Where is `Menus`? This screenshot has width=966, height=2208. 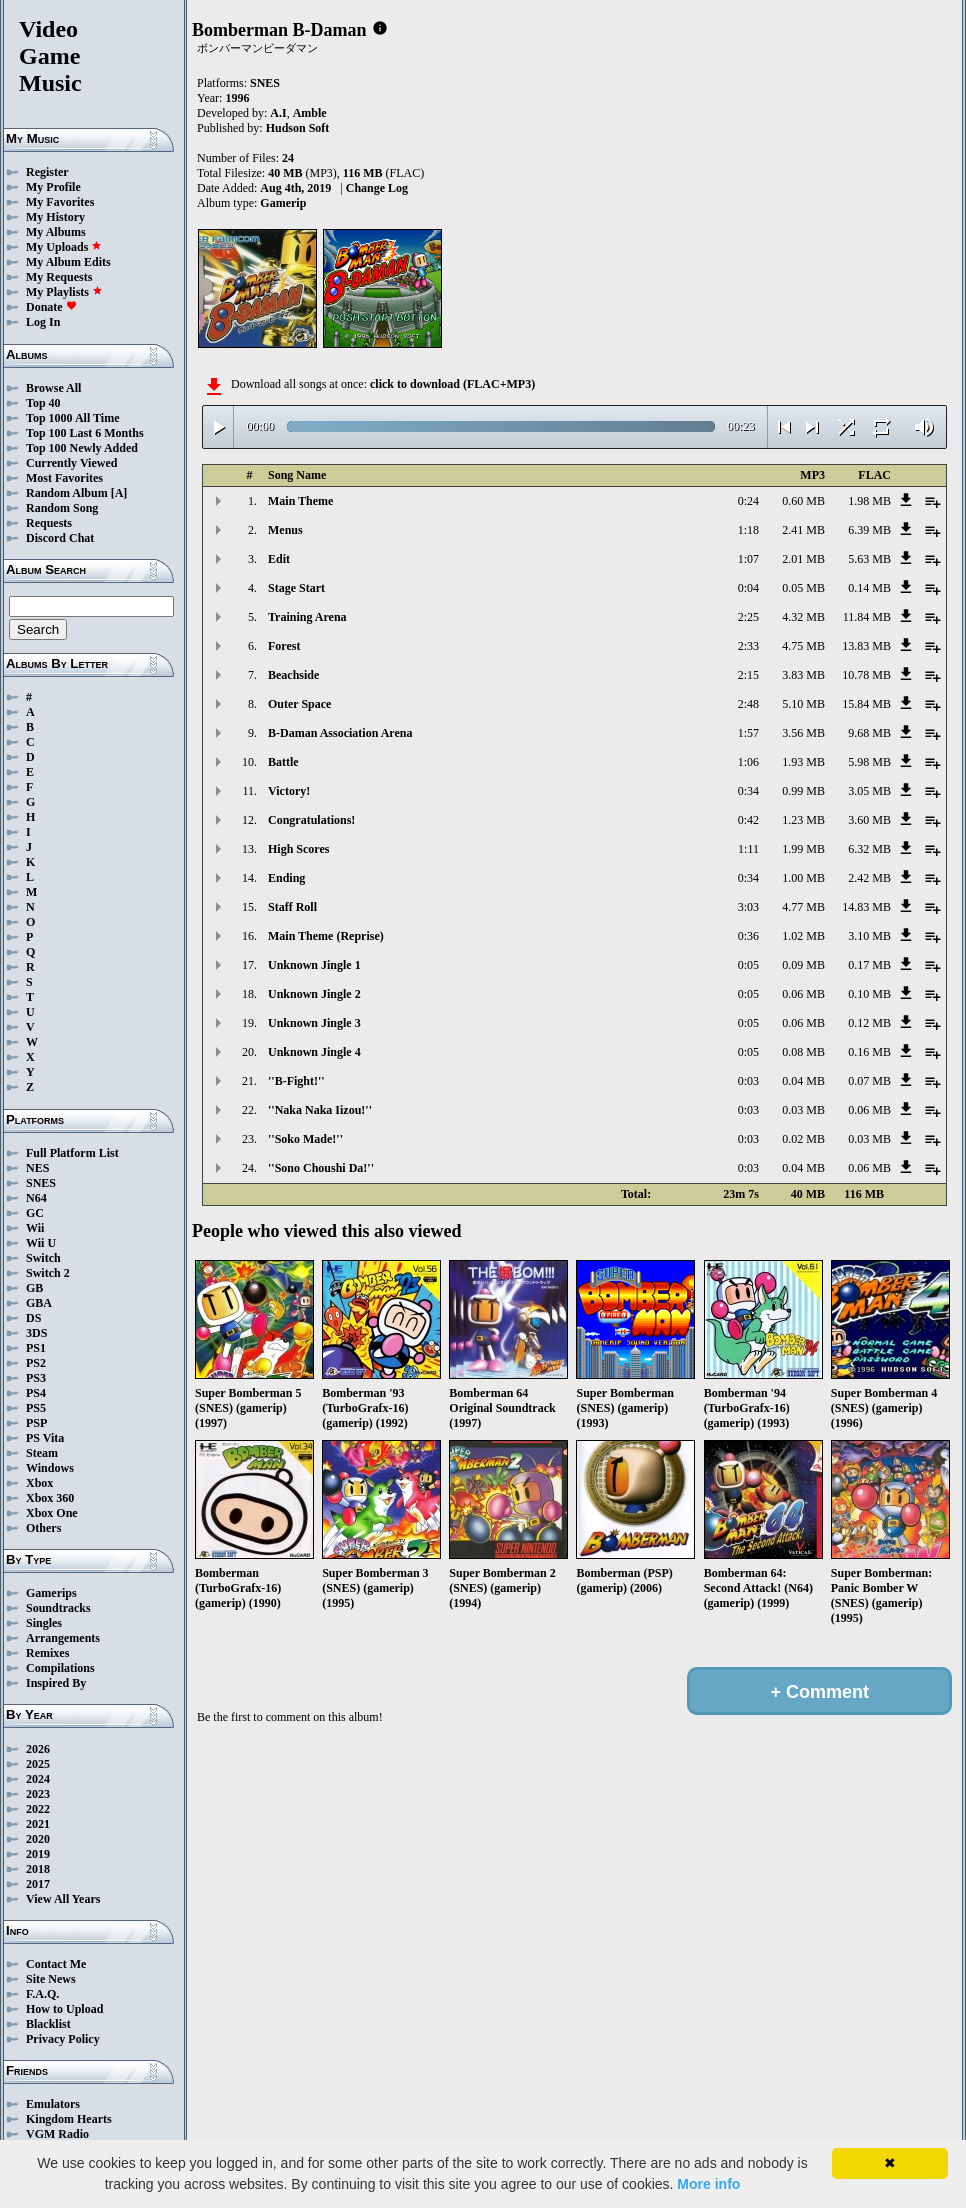
Menus is located at coordinates (285, 530).